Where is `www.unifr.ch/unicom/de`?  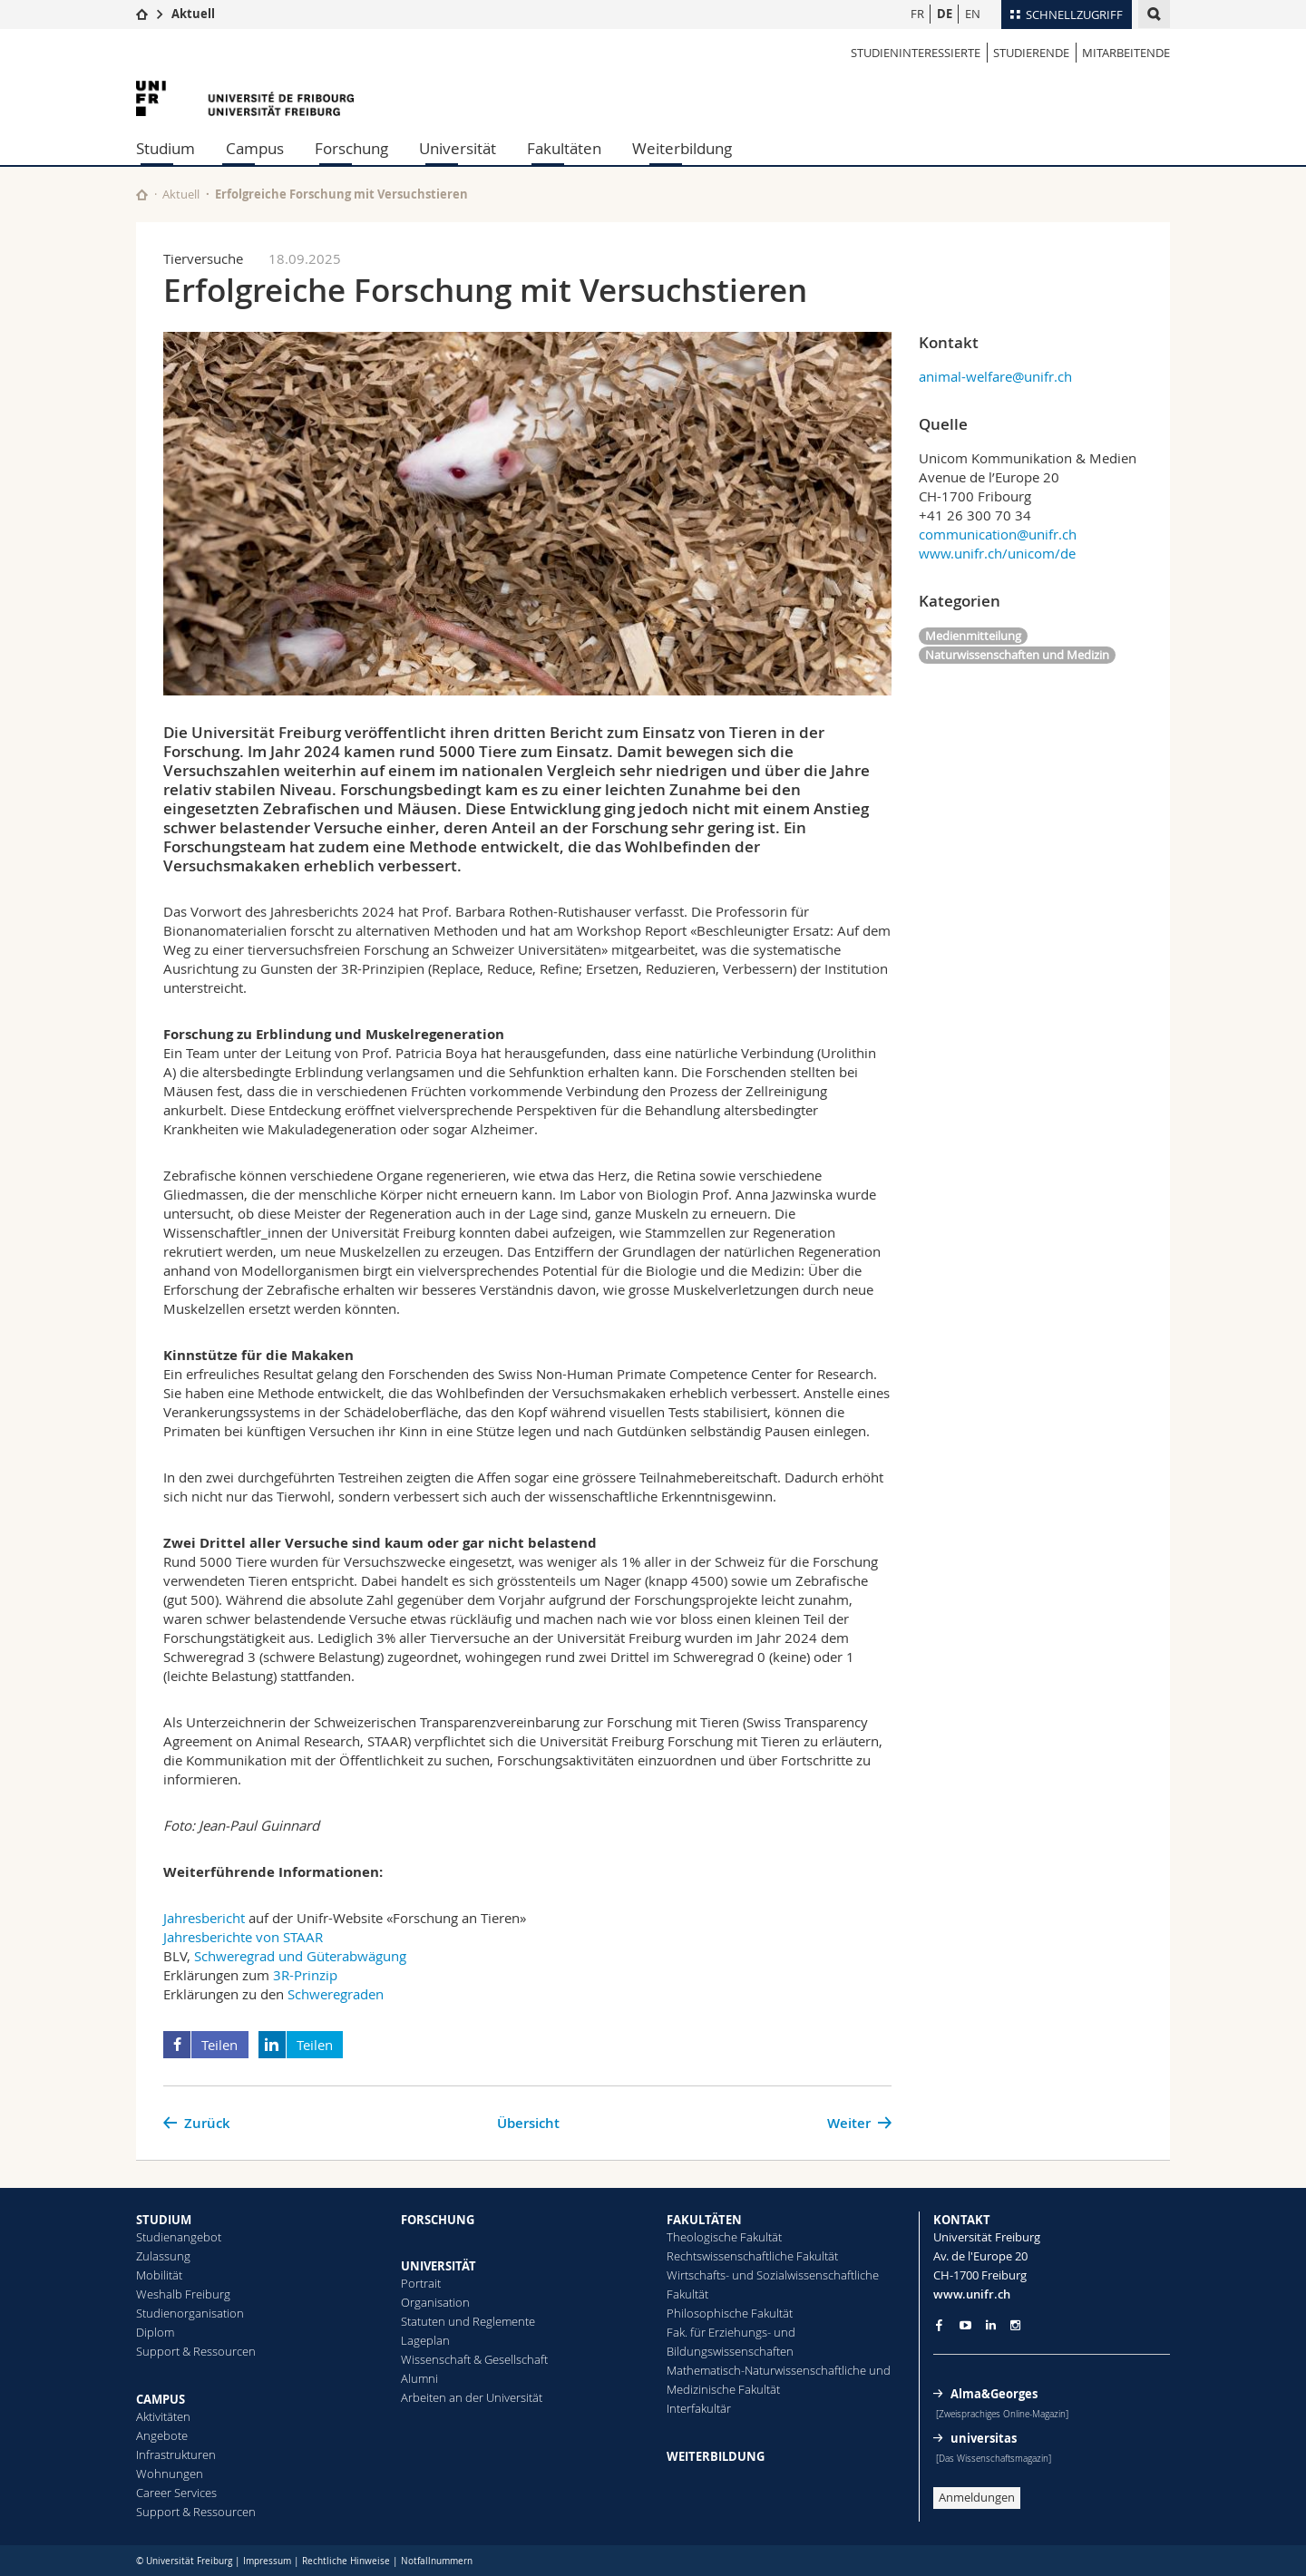 www.unifr.ch/unicom/de is located at coordinates (997, 553).